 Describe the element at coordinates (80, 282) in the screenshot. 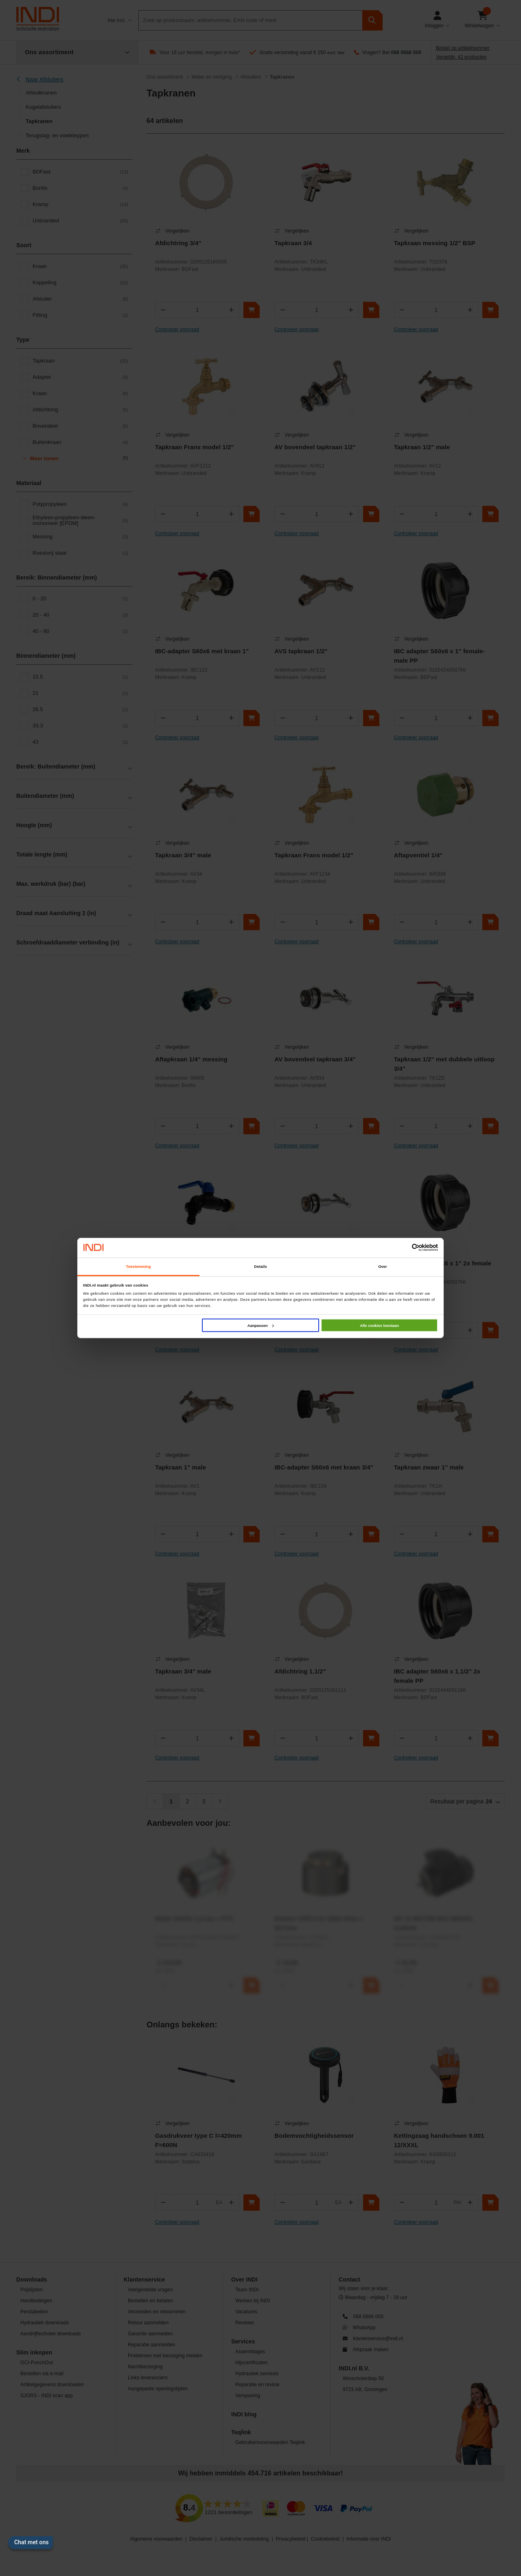

I see `Koppeling` at that location.